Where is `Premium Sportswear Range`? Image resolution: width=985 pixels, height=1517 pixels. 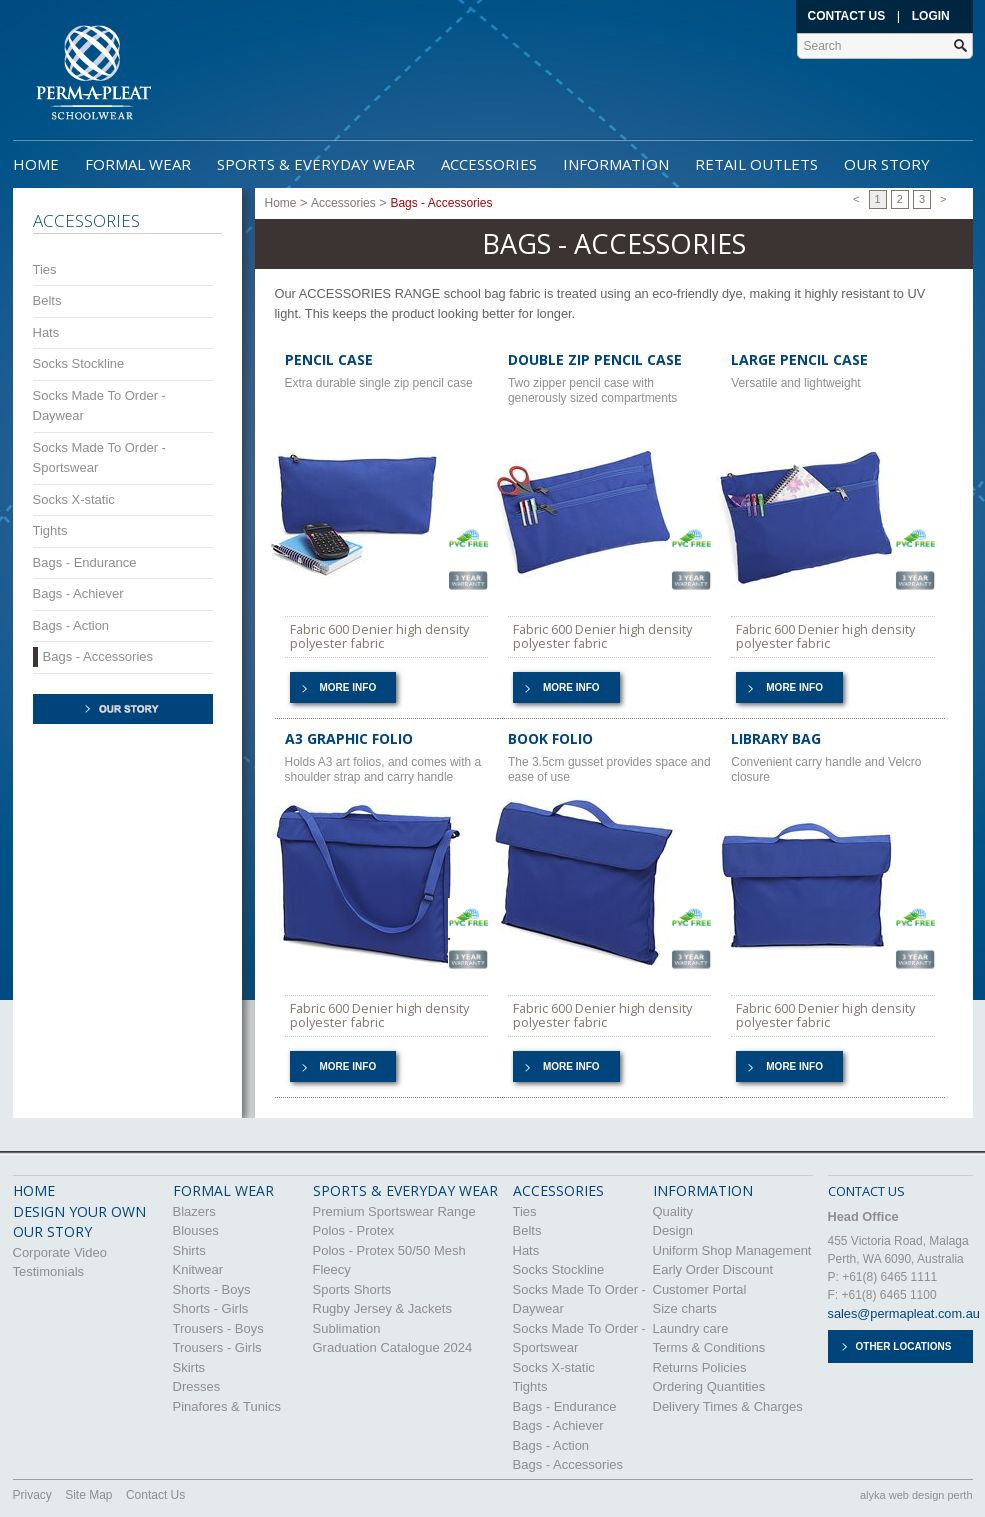
Premium Sportswear Range is located at coordinates (394, 1211).